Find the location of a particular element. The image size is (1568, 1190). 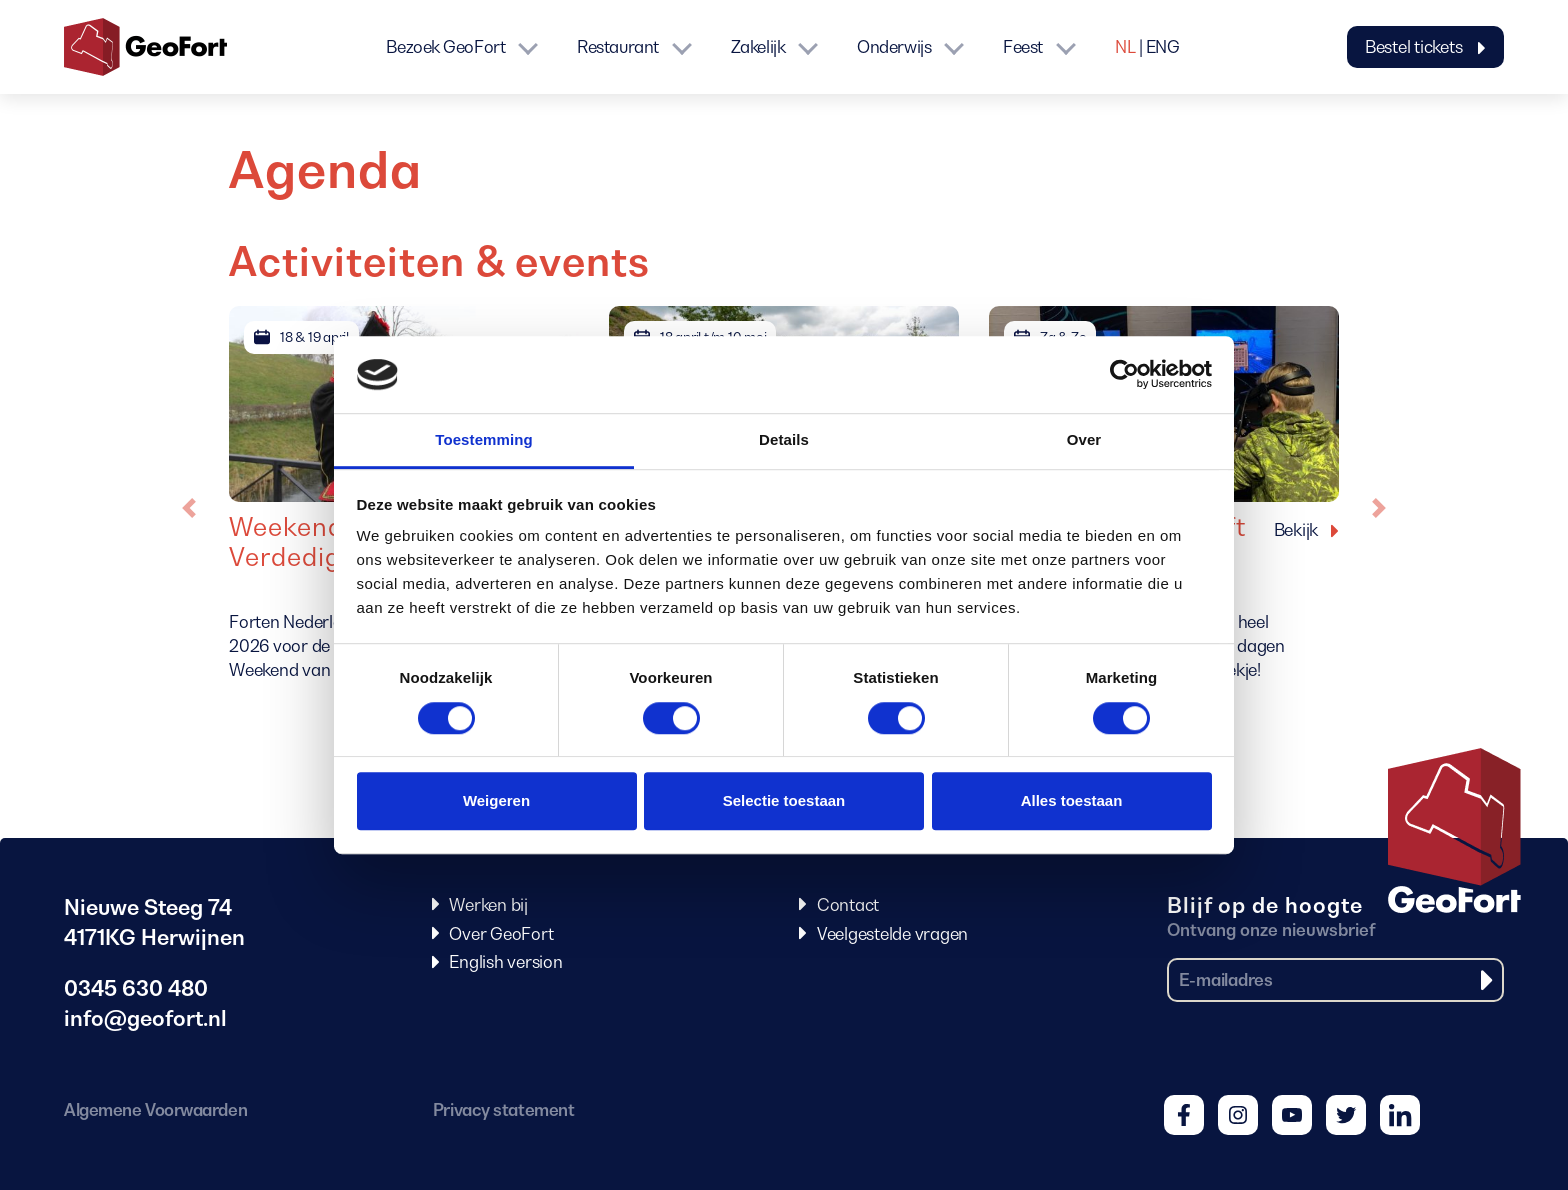

Bestel tickets is located at coordinates (1425, 47).